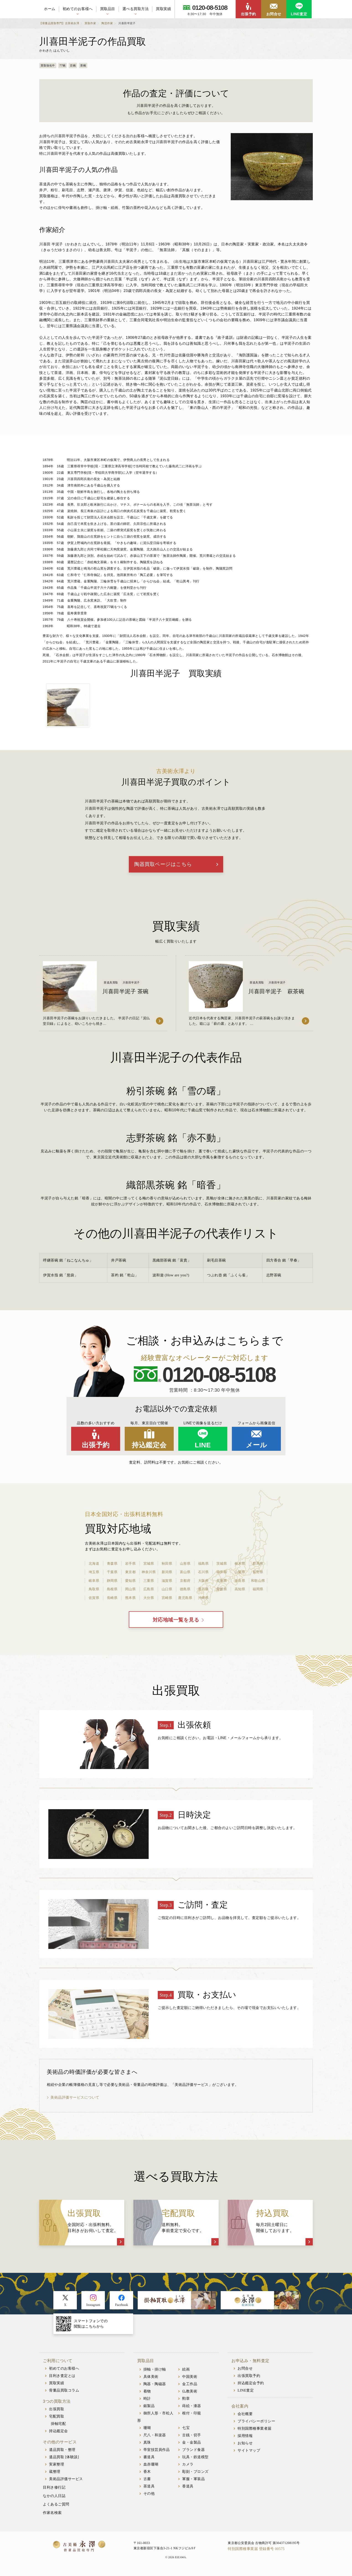 This screenshot has height=2576, width=352. I want to click on 秋田県, so click(167, 1565).